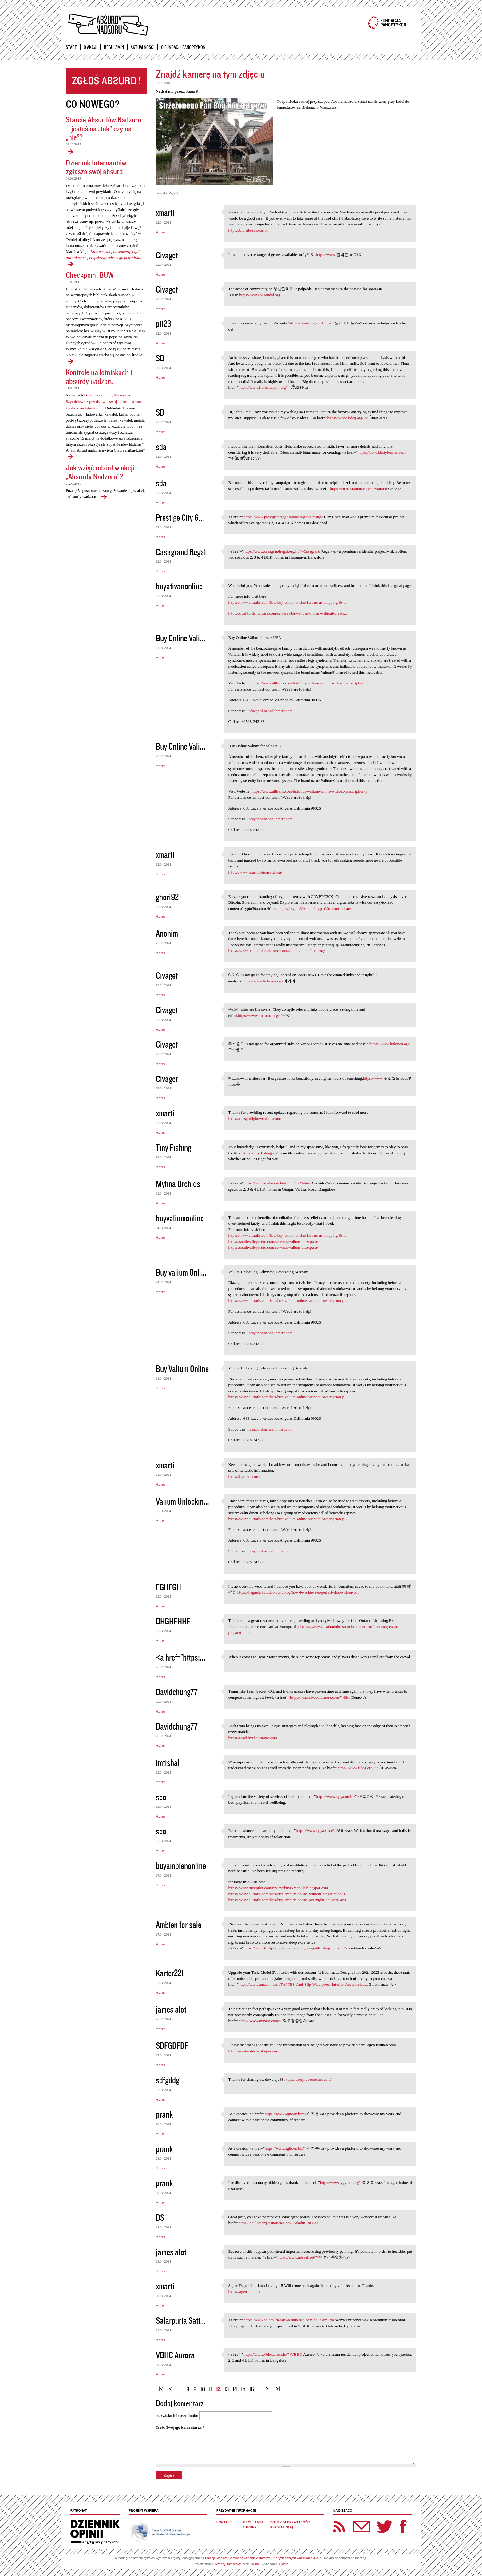 The image size is (482, 2576). Describe the element at coordinates (247, 230) in the screenshot. I see `https://bio.site/sihokislot` at that location.